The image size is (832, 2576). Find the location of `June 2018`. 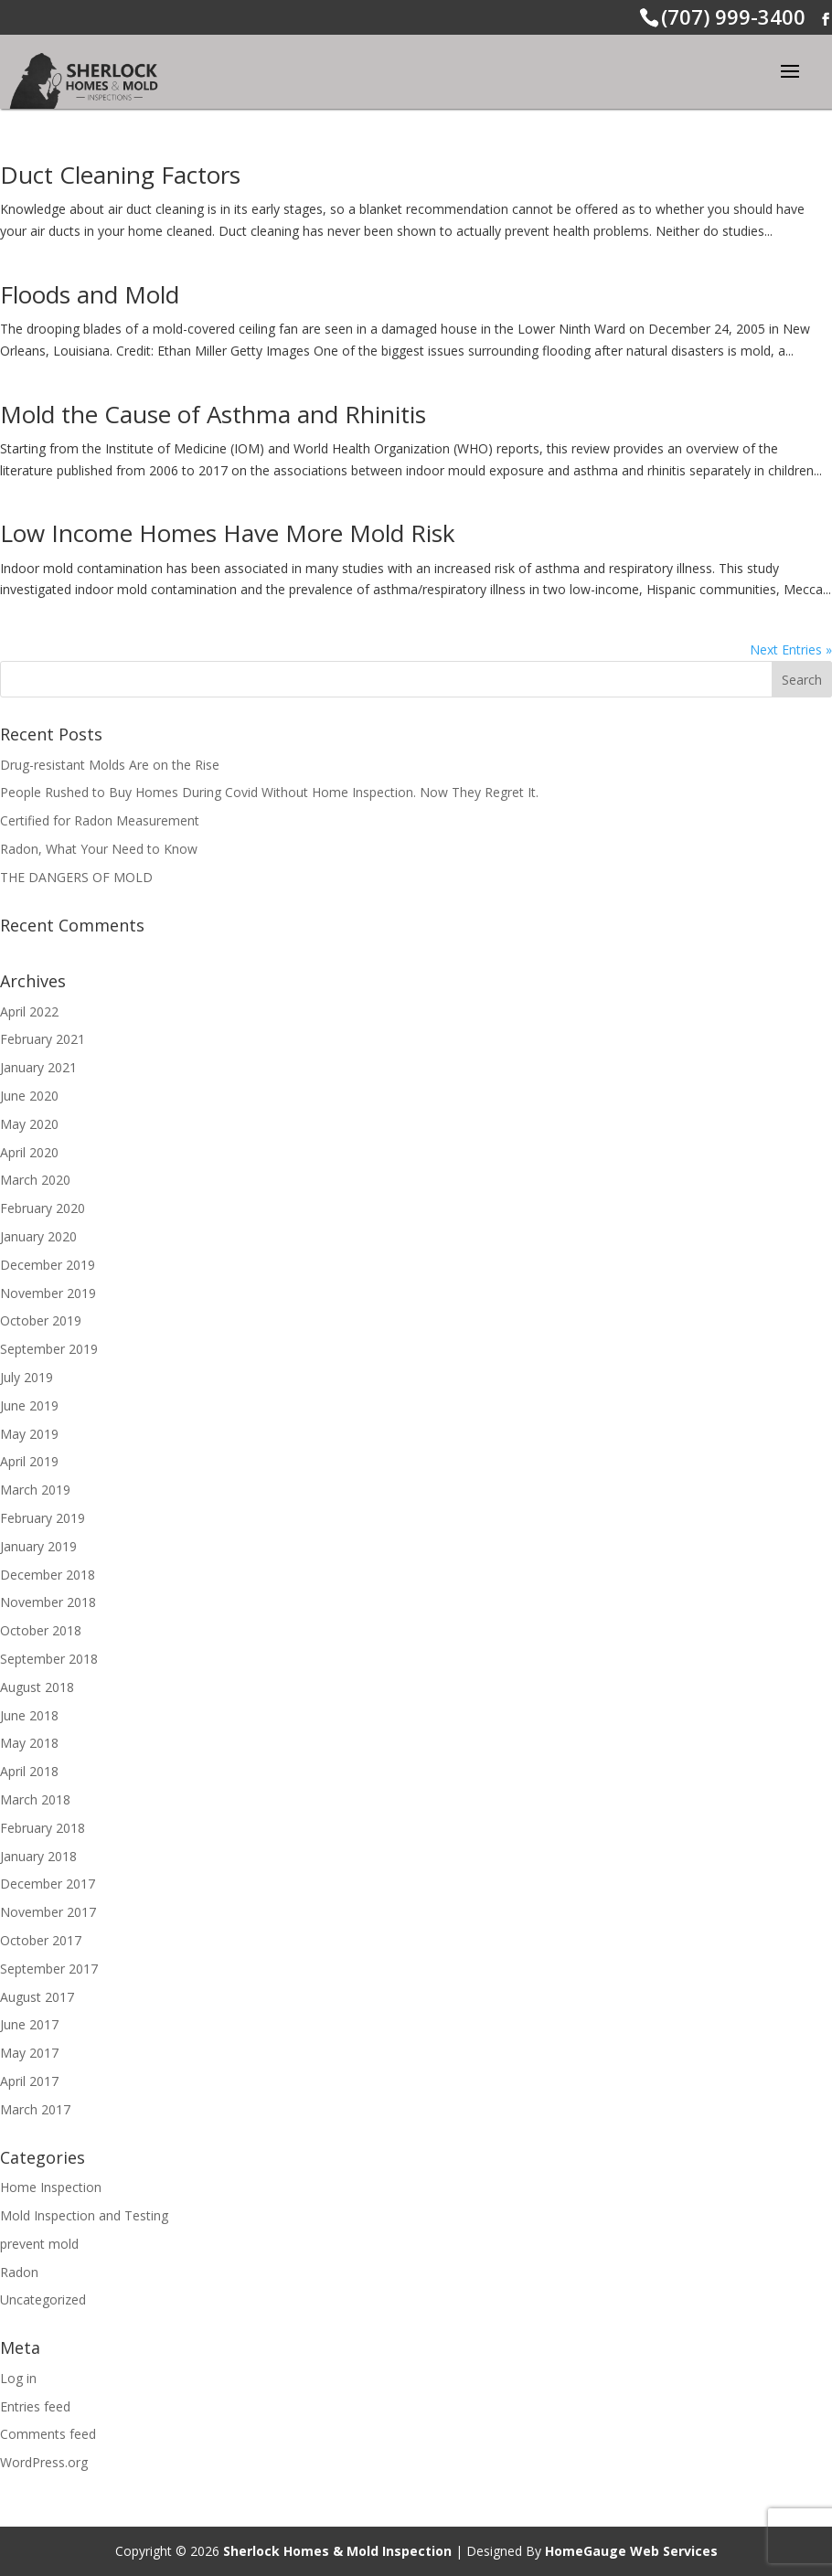

June 2018 is located at coordinates (29, 1715).